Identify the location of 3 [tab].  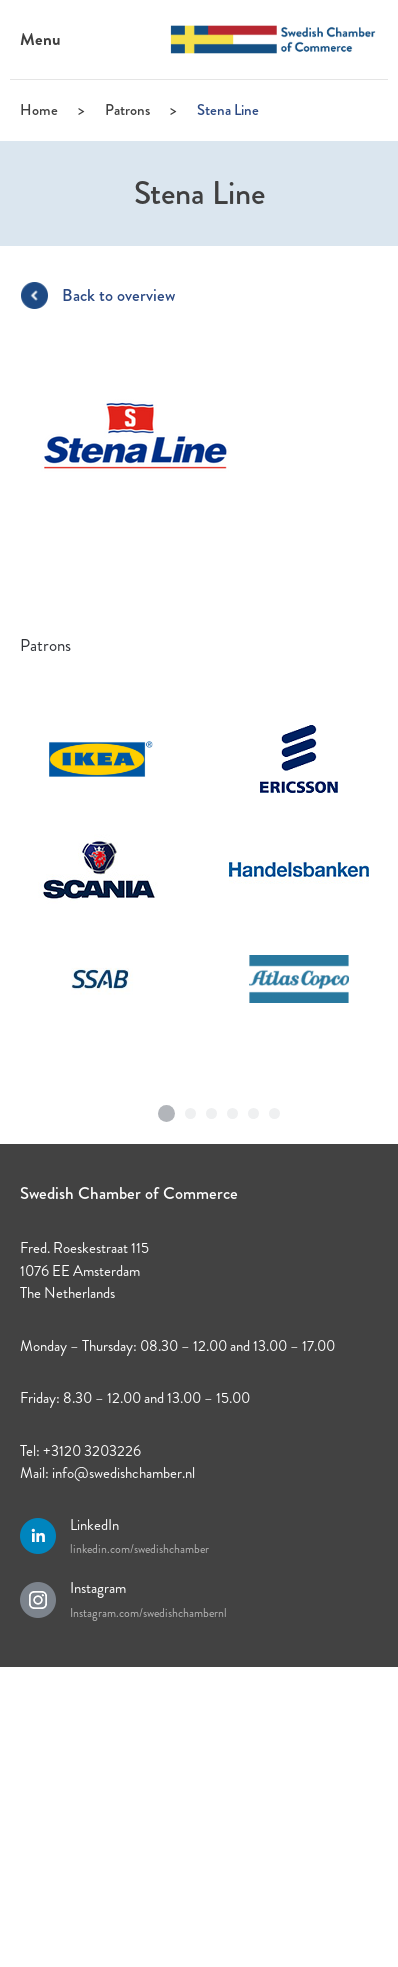
(212, 1109).